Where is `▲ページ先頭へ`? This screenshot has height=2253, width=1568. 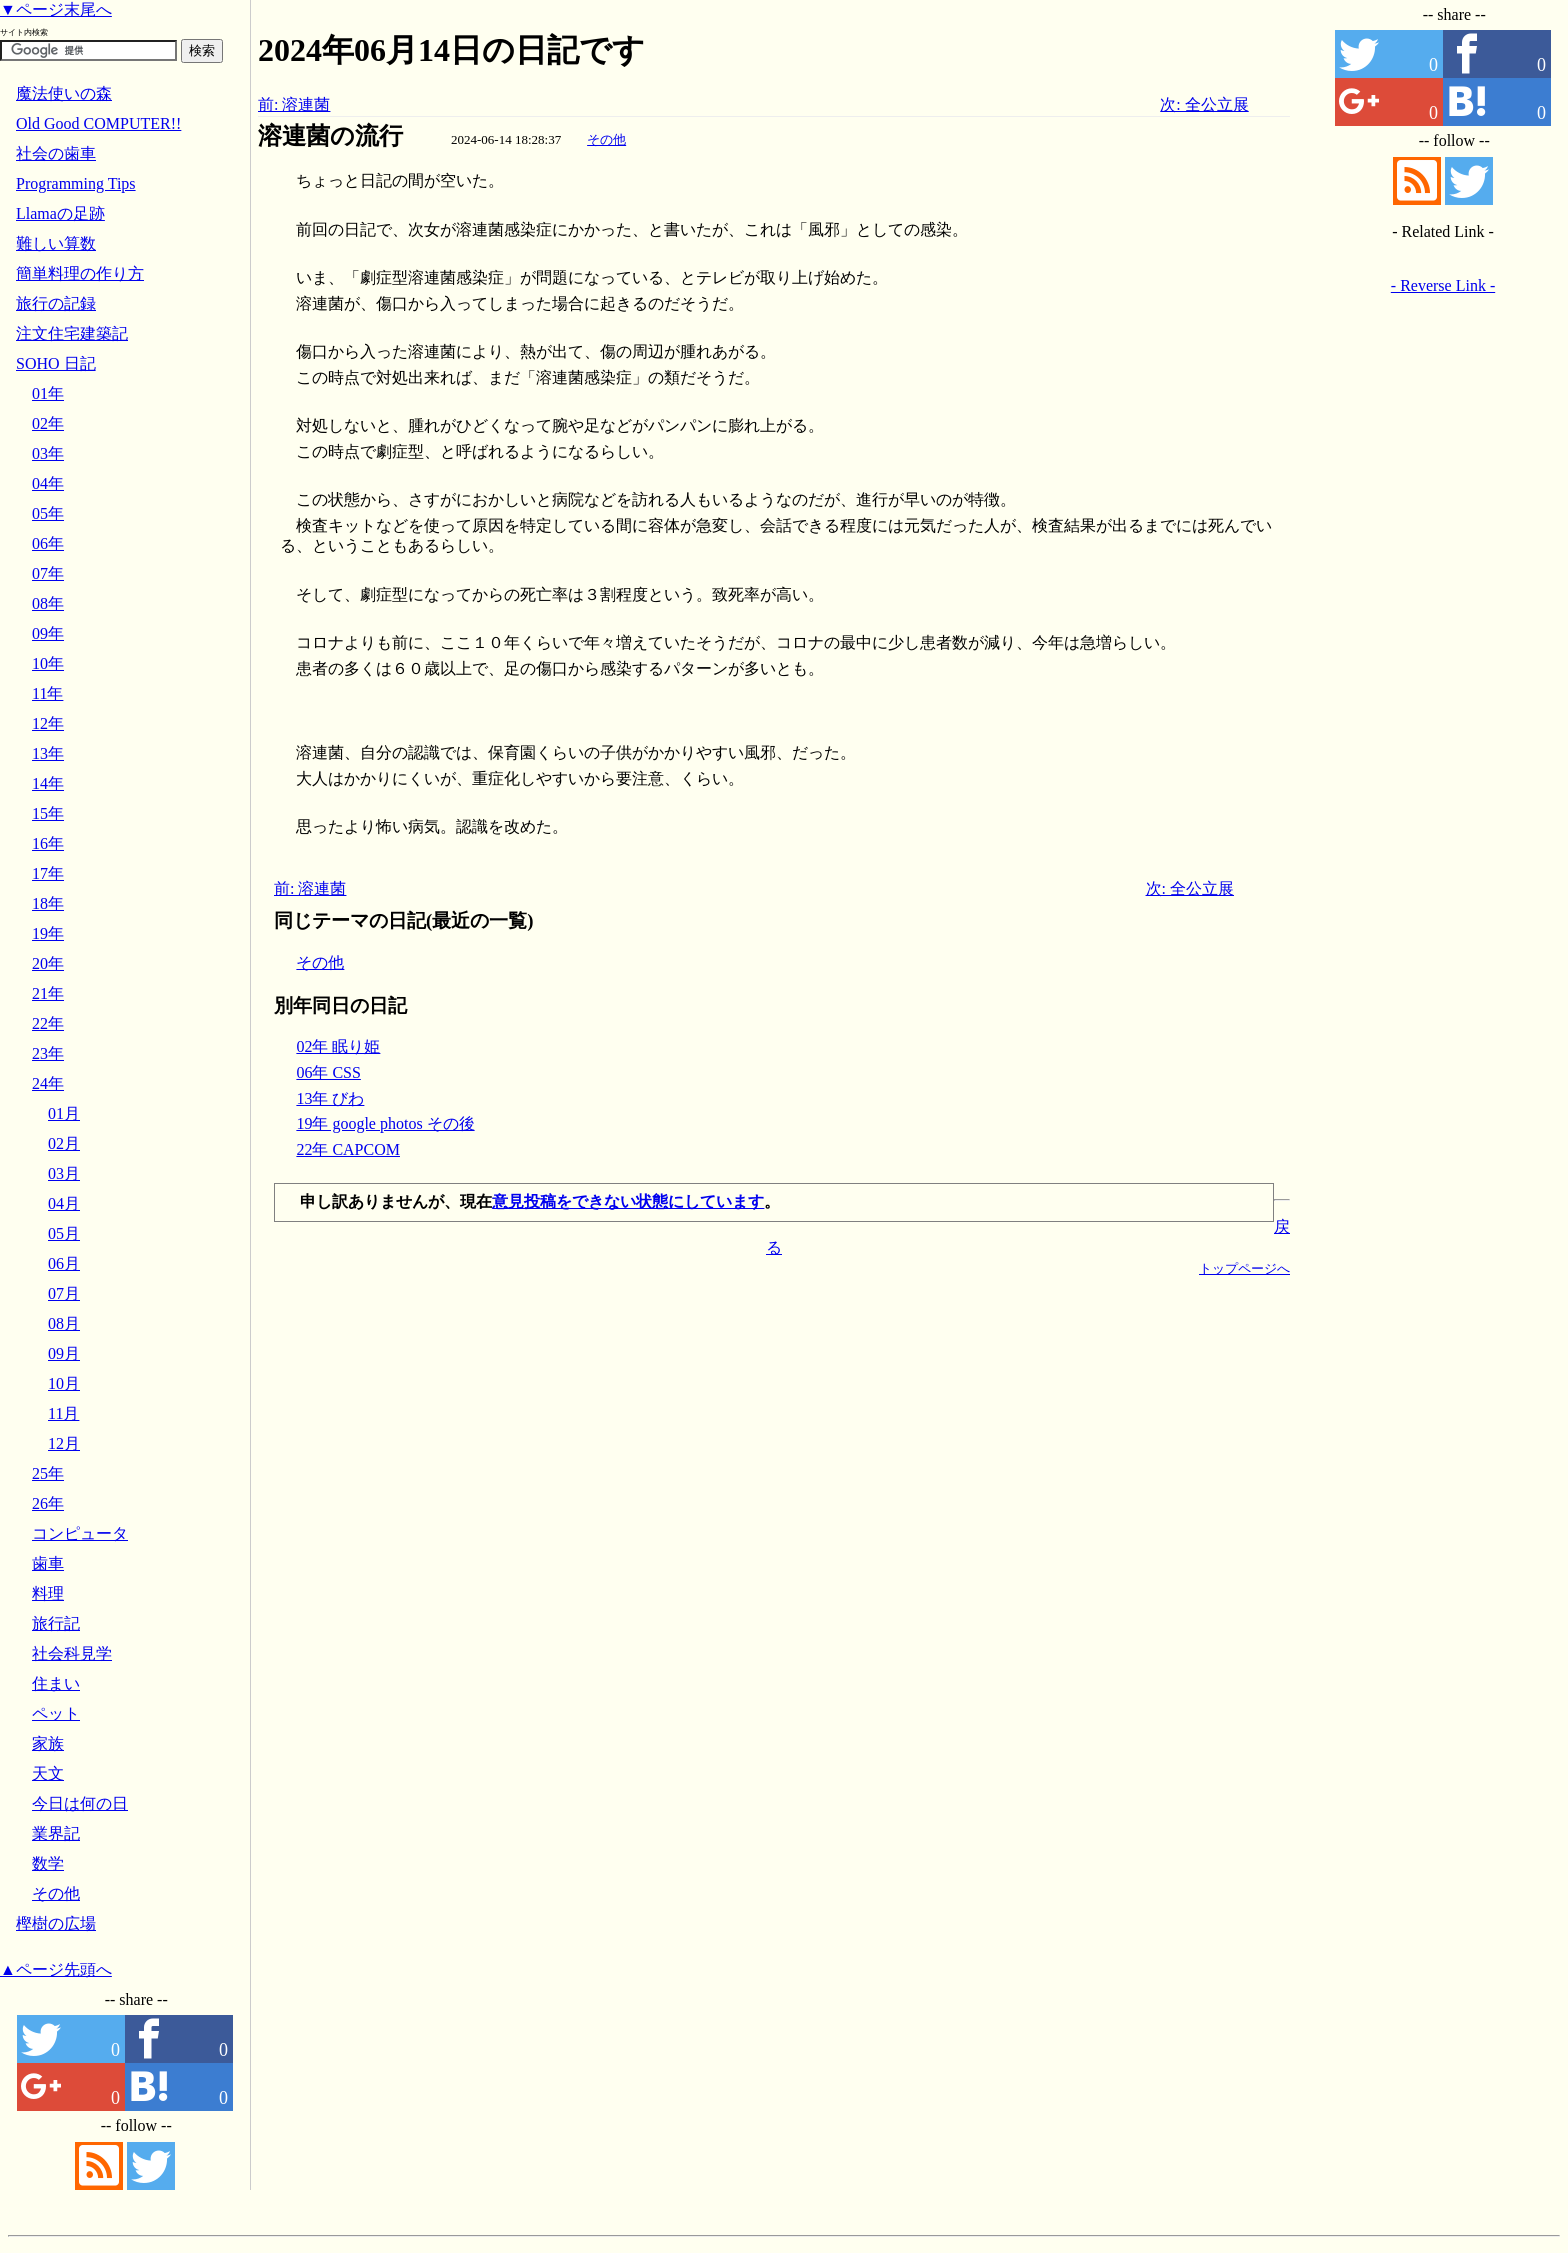
▲ページ先頭へ is located at coordinates (56, 1969).